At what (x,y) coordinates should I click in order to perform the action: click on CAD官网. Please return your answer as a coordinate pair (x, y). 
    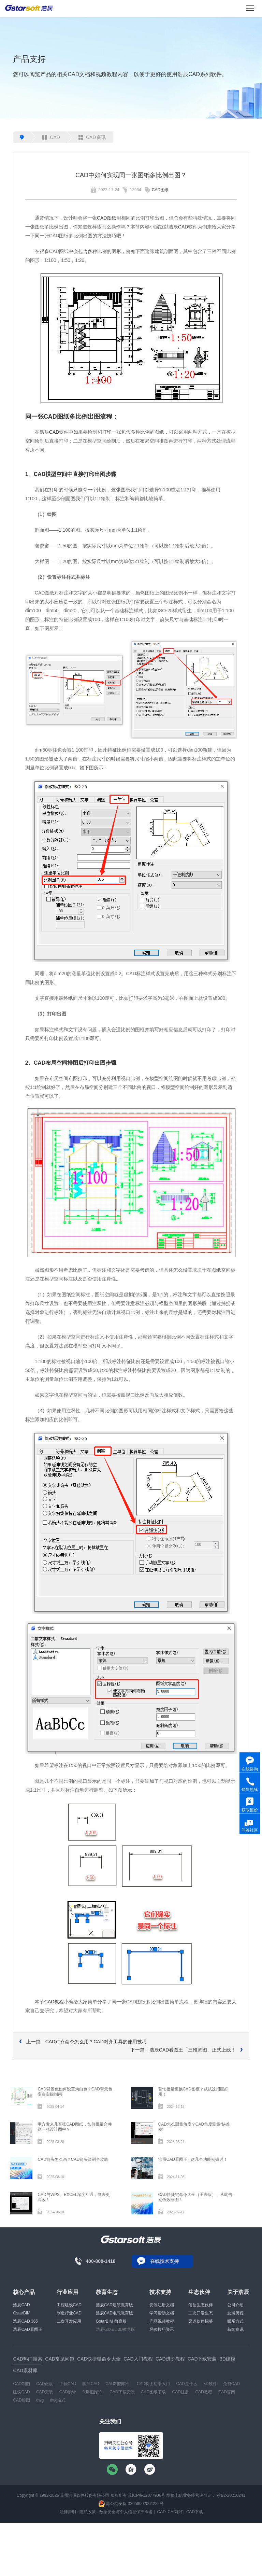
    Looking at the image, I should click on (226, 2392).